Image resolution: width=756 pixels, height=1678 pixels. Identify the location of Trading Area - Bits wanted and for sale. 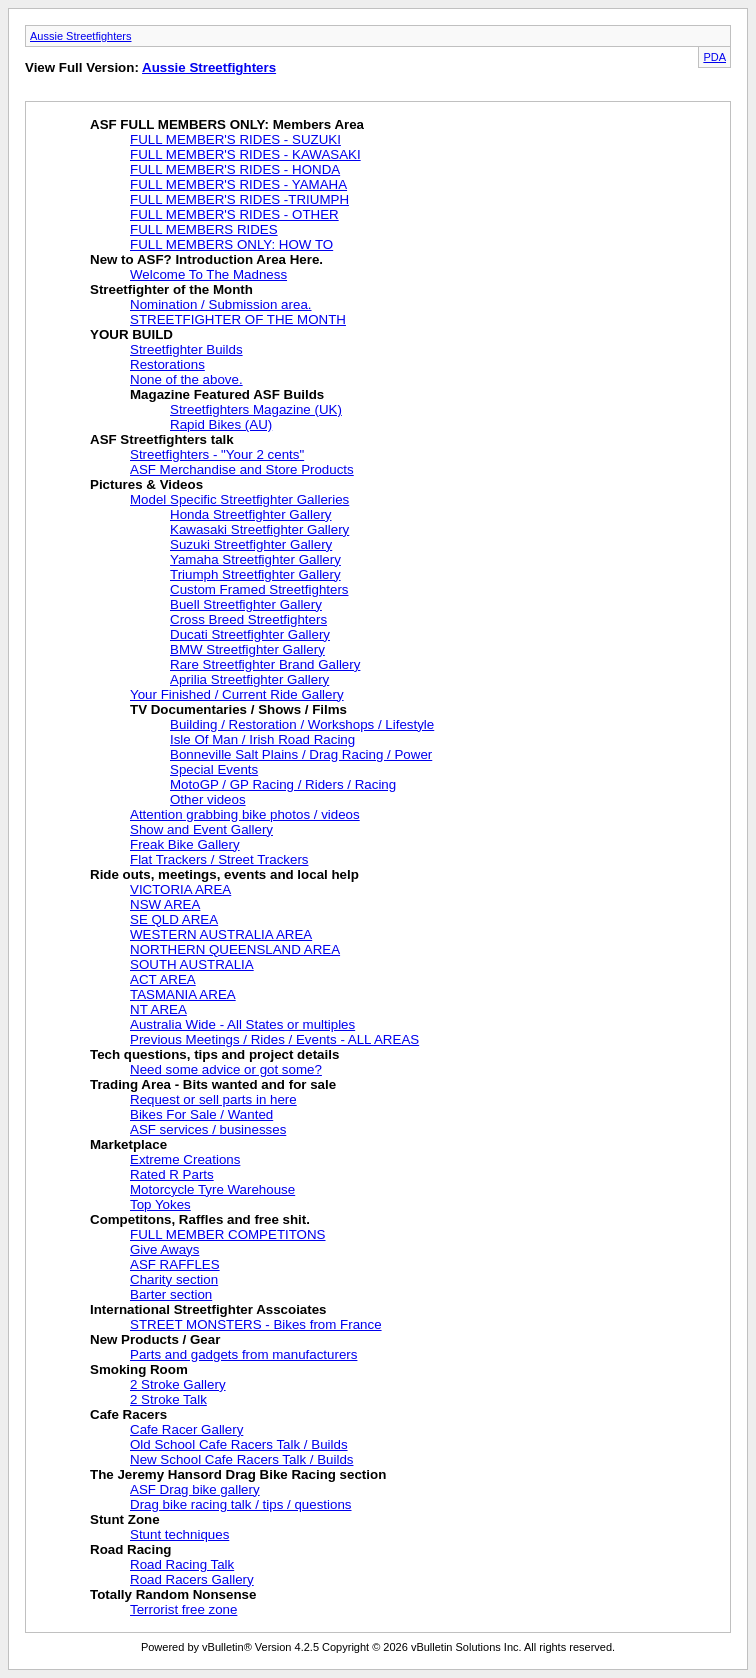
(213, 1084).